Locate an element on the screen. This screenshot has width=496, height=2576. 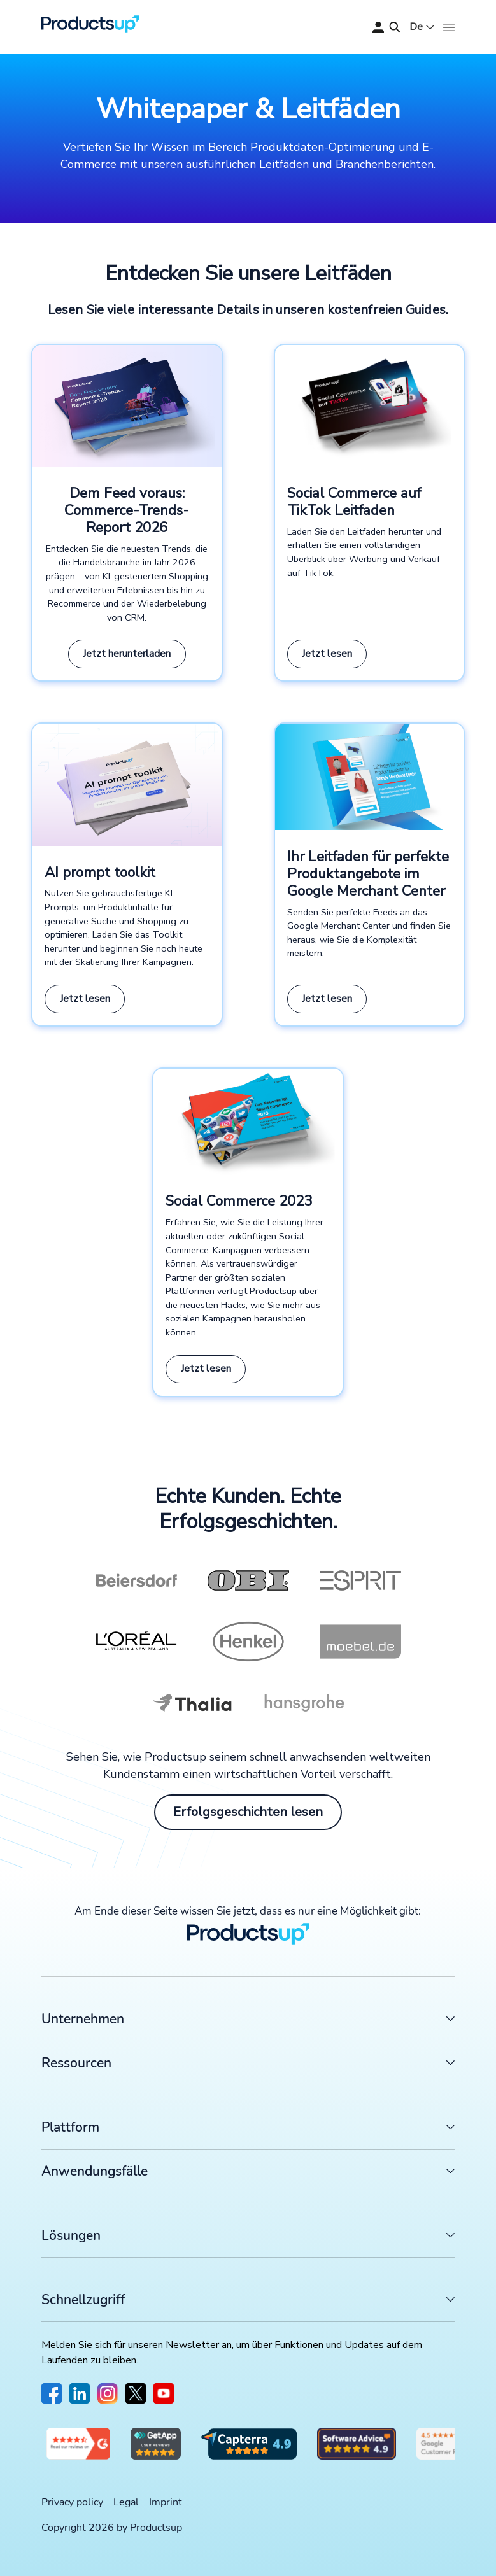
Jetzt lesen is located at coordinates (327, 654).